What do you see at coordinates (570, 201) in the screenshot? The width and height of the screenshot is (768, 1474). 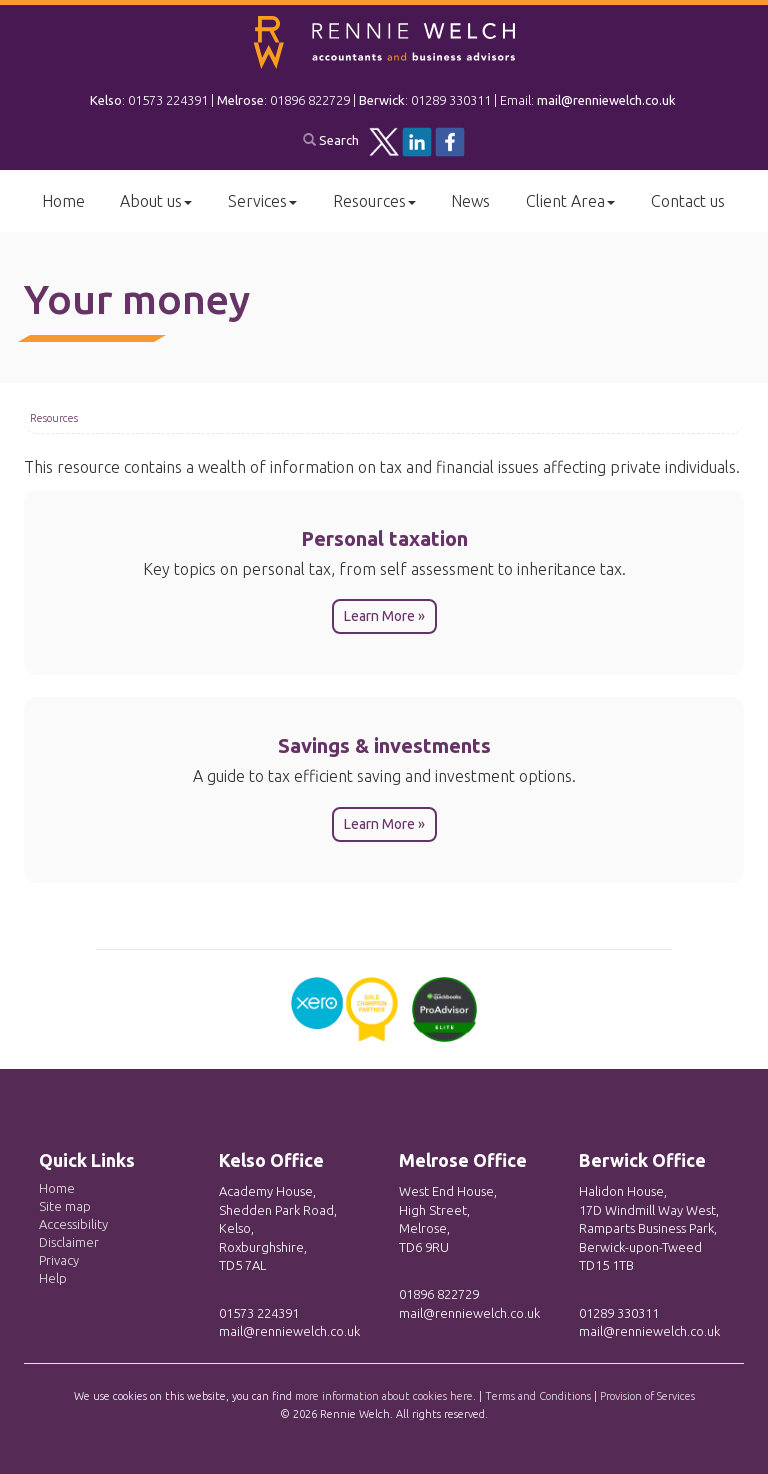 I see `Client Area` at bounding box center [570, 201].